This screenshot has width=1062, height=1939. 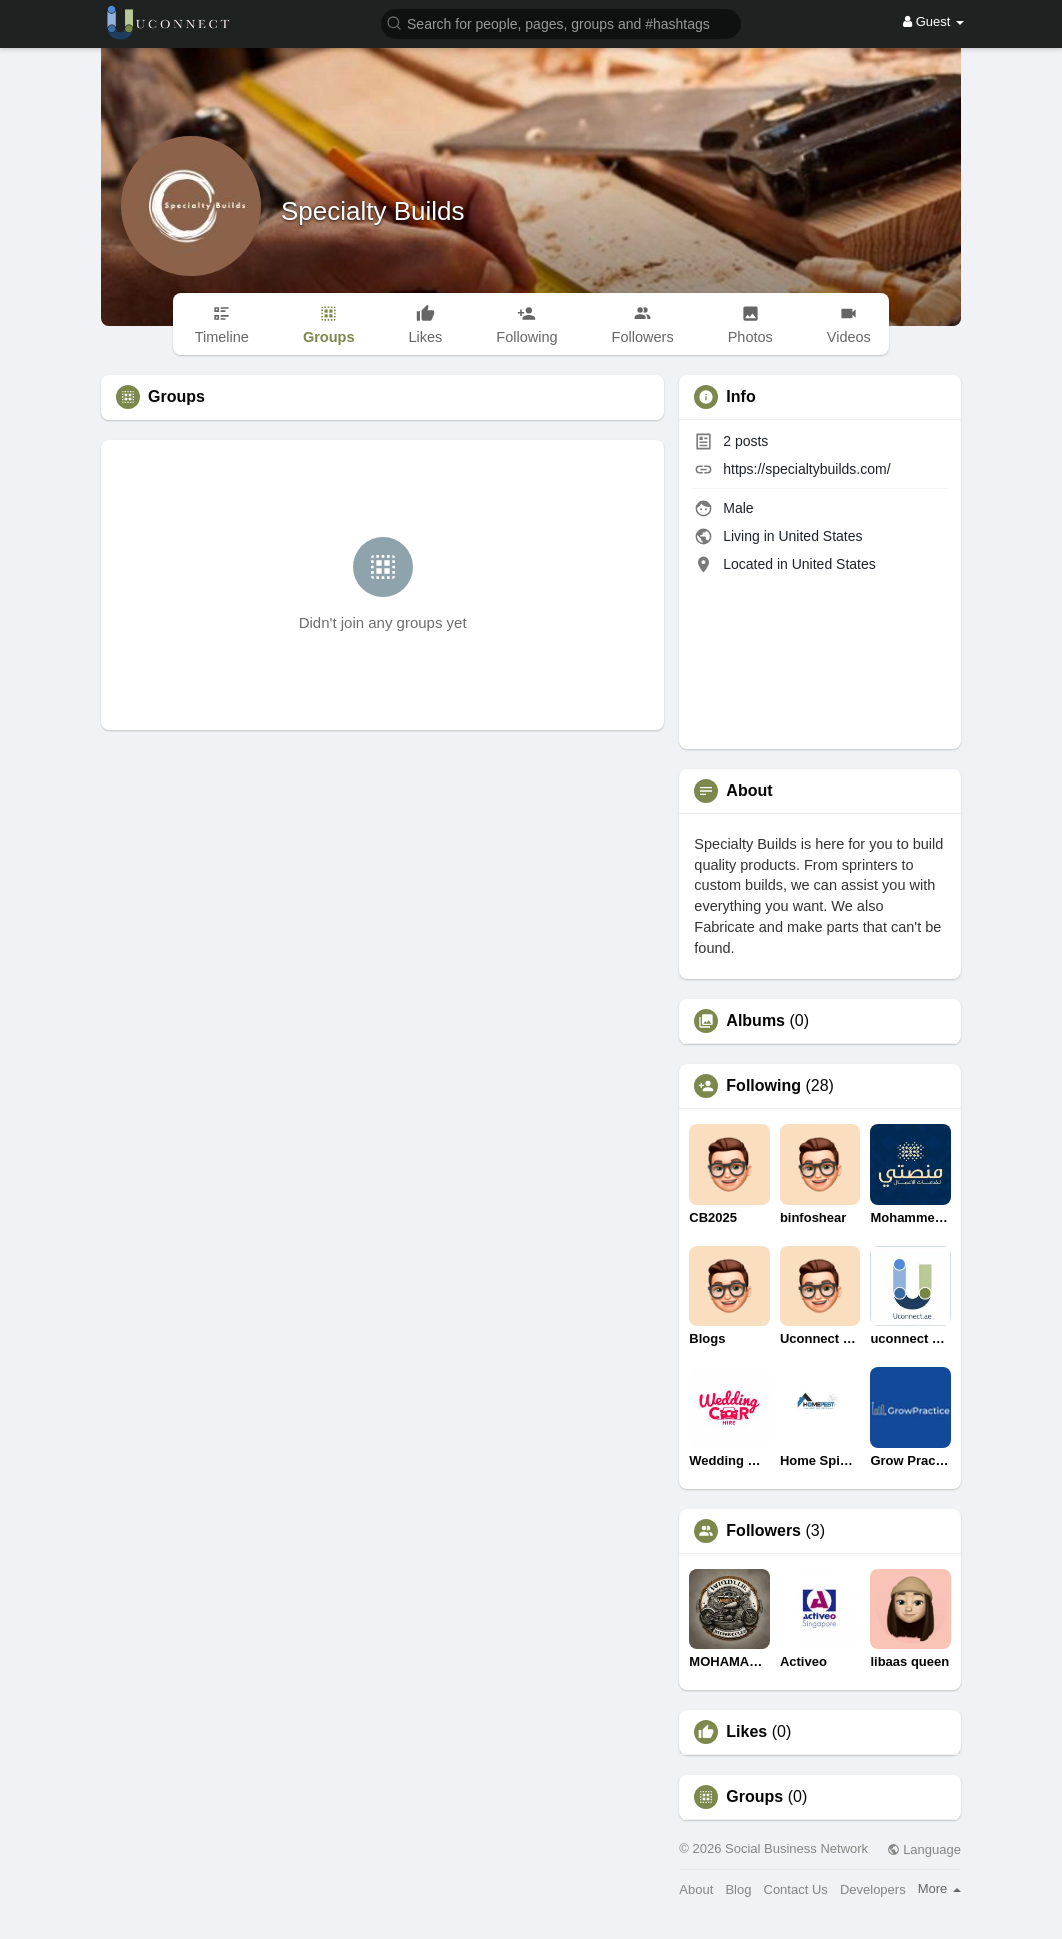 What do you see at coordinates (738, 1889) in the screenshot?
I see `Blog` at bounding box center [738, 1889].